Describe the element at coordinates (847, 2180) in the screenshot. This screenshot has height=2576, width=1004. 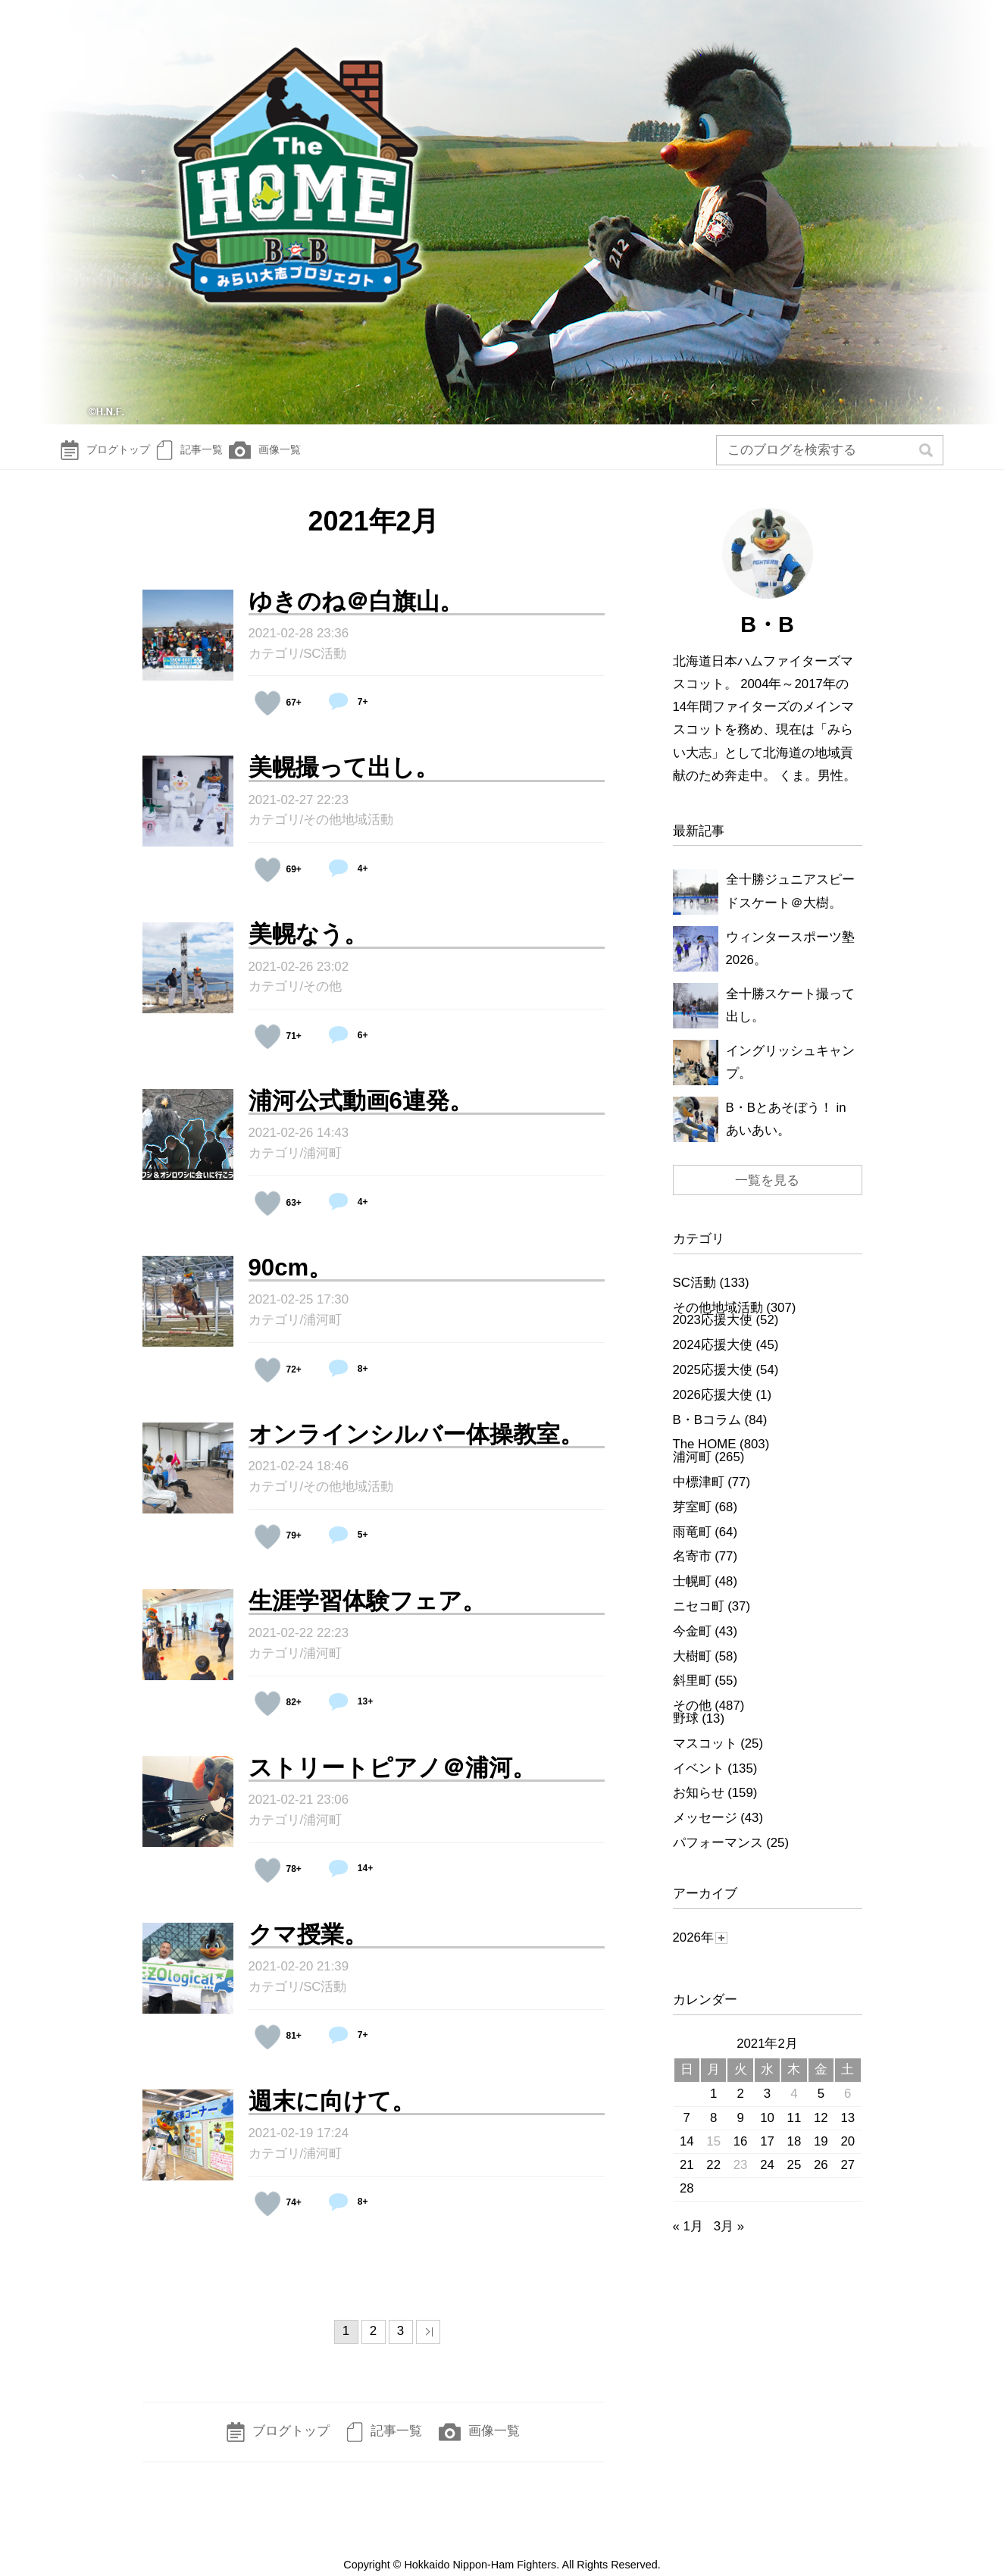
I see `27 [2021年2月27日 に投稿を公開]` at that location.